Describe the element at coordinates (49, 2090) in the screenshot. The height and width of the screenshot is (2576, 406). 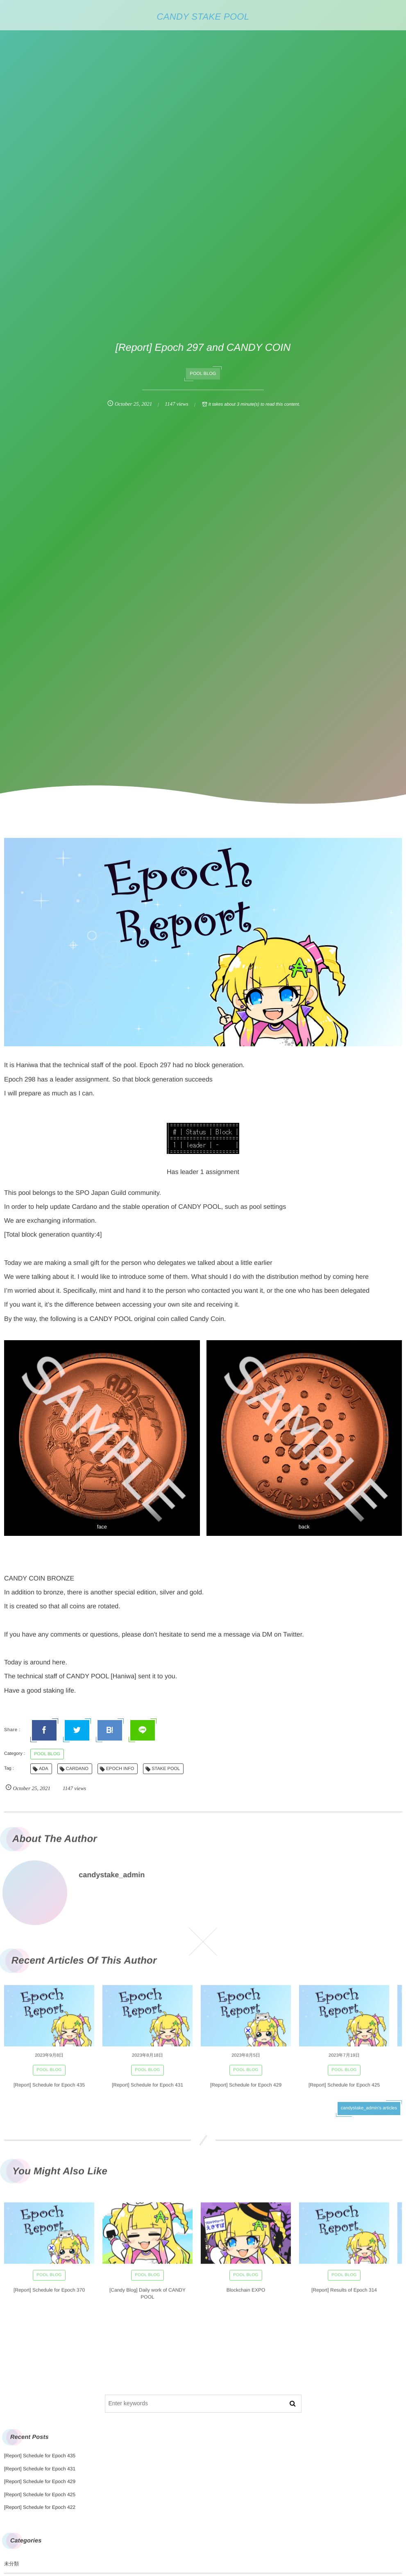
I see `[Report] Schedule for Epoch 435` at that location.